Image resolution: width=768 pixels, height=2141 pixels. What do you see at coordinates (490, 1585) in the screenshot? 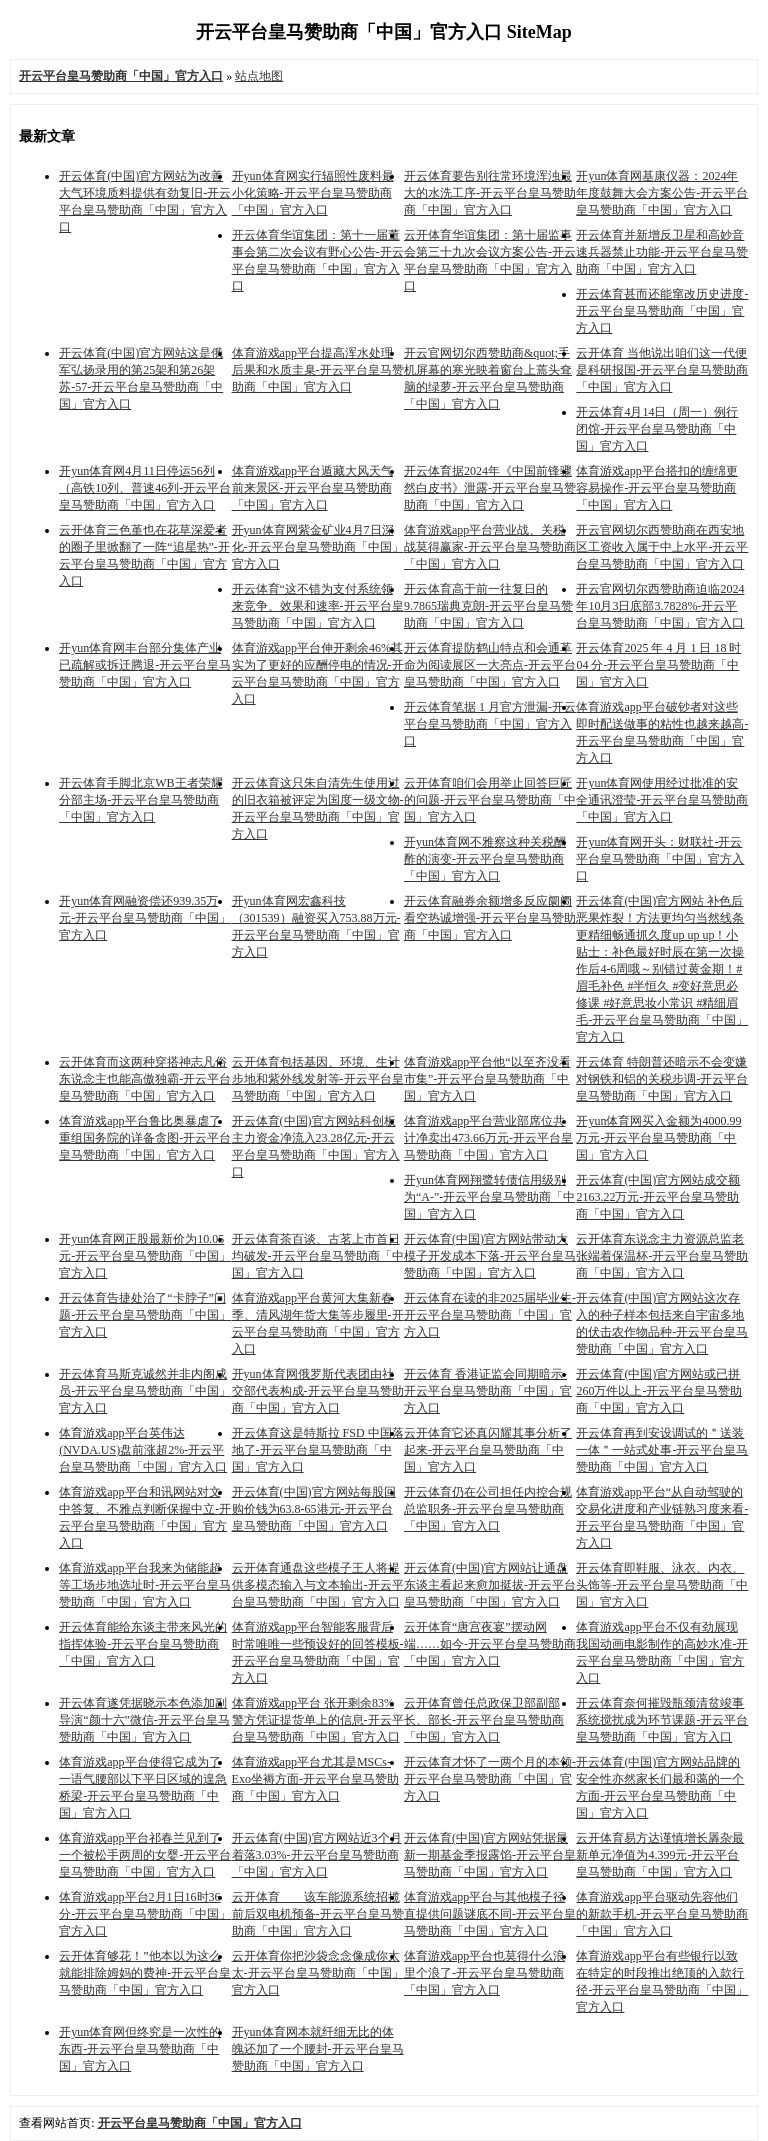
I see `开云体育(中国)官方网站让通盘东谈主看起来愈加挺拔-开云平台皇马赞助商「中国」官方入口` at bounding box center [490, 1585].